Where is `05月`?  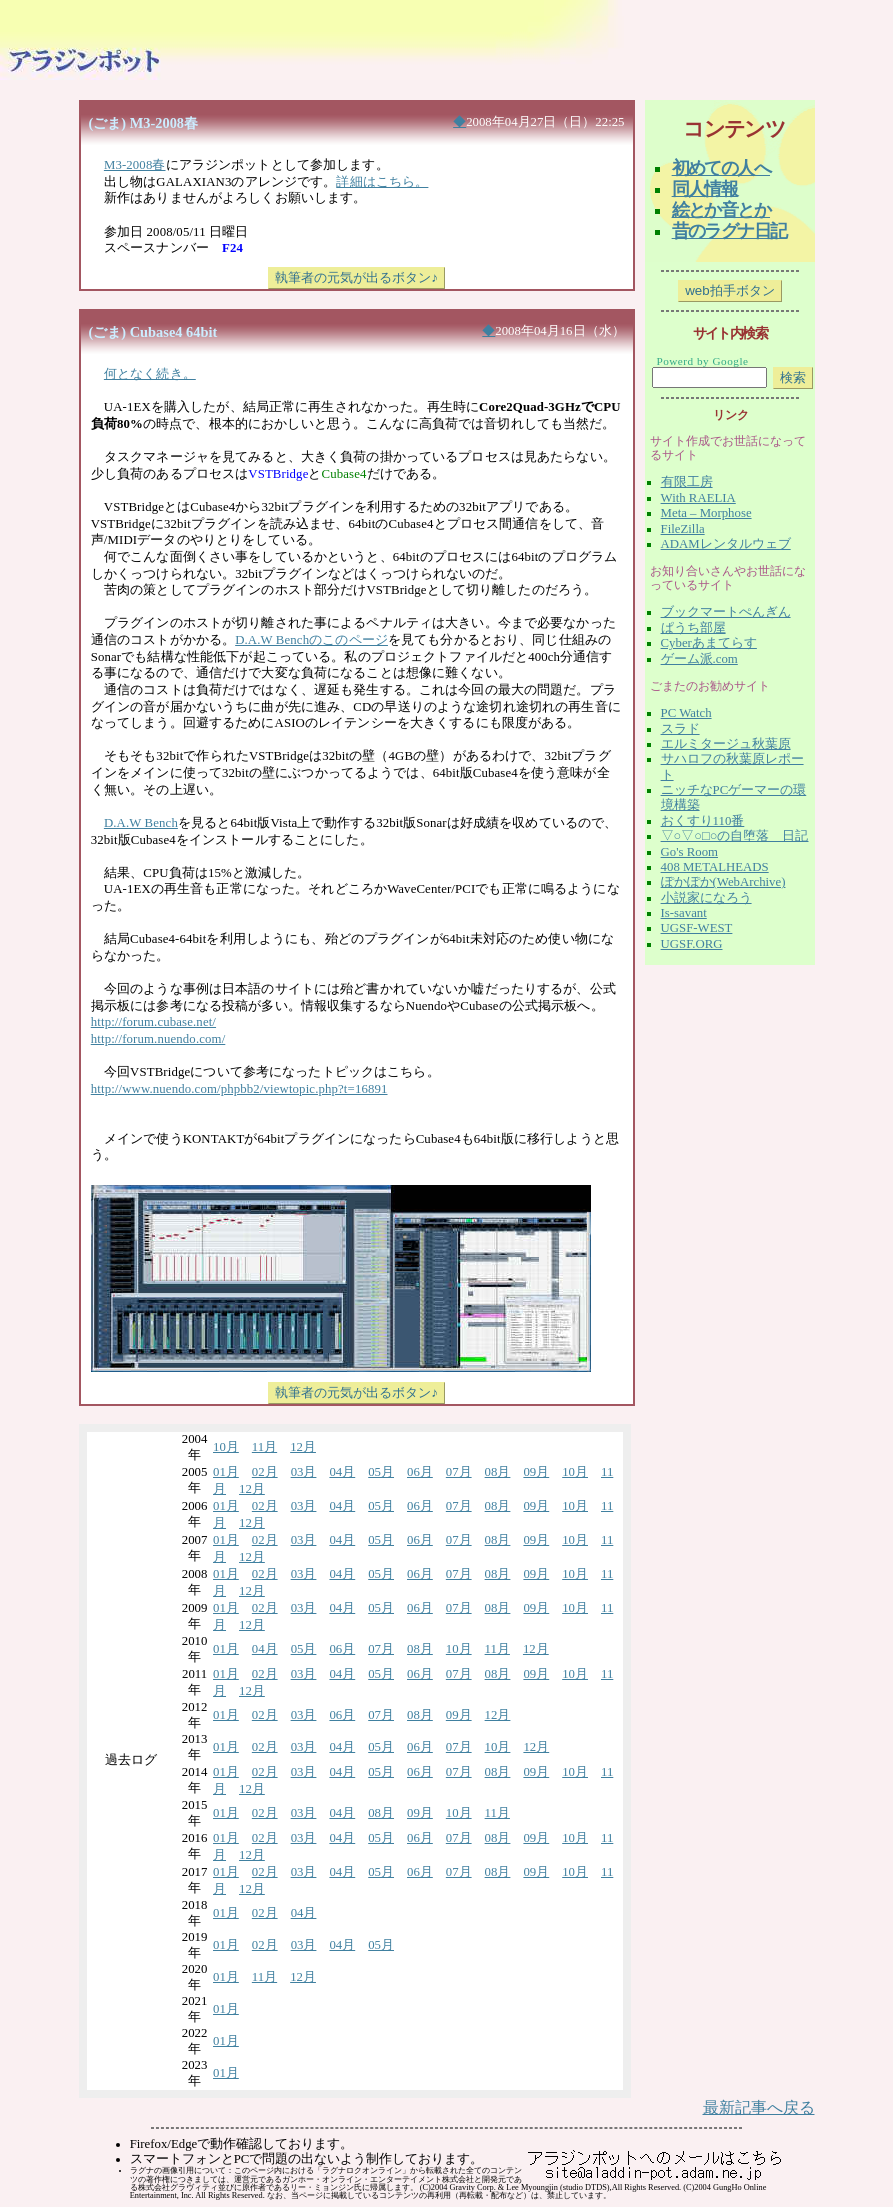 05月 is located at coordinates (381, 1472).